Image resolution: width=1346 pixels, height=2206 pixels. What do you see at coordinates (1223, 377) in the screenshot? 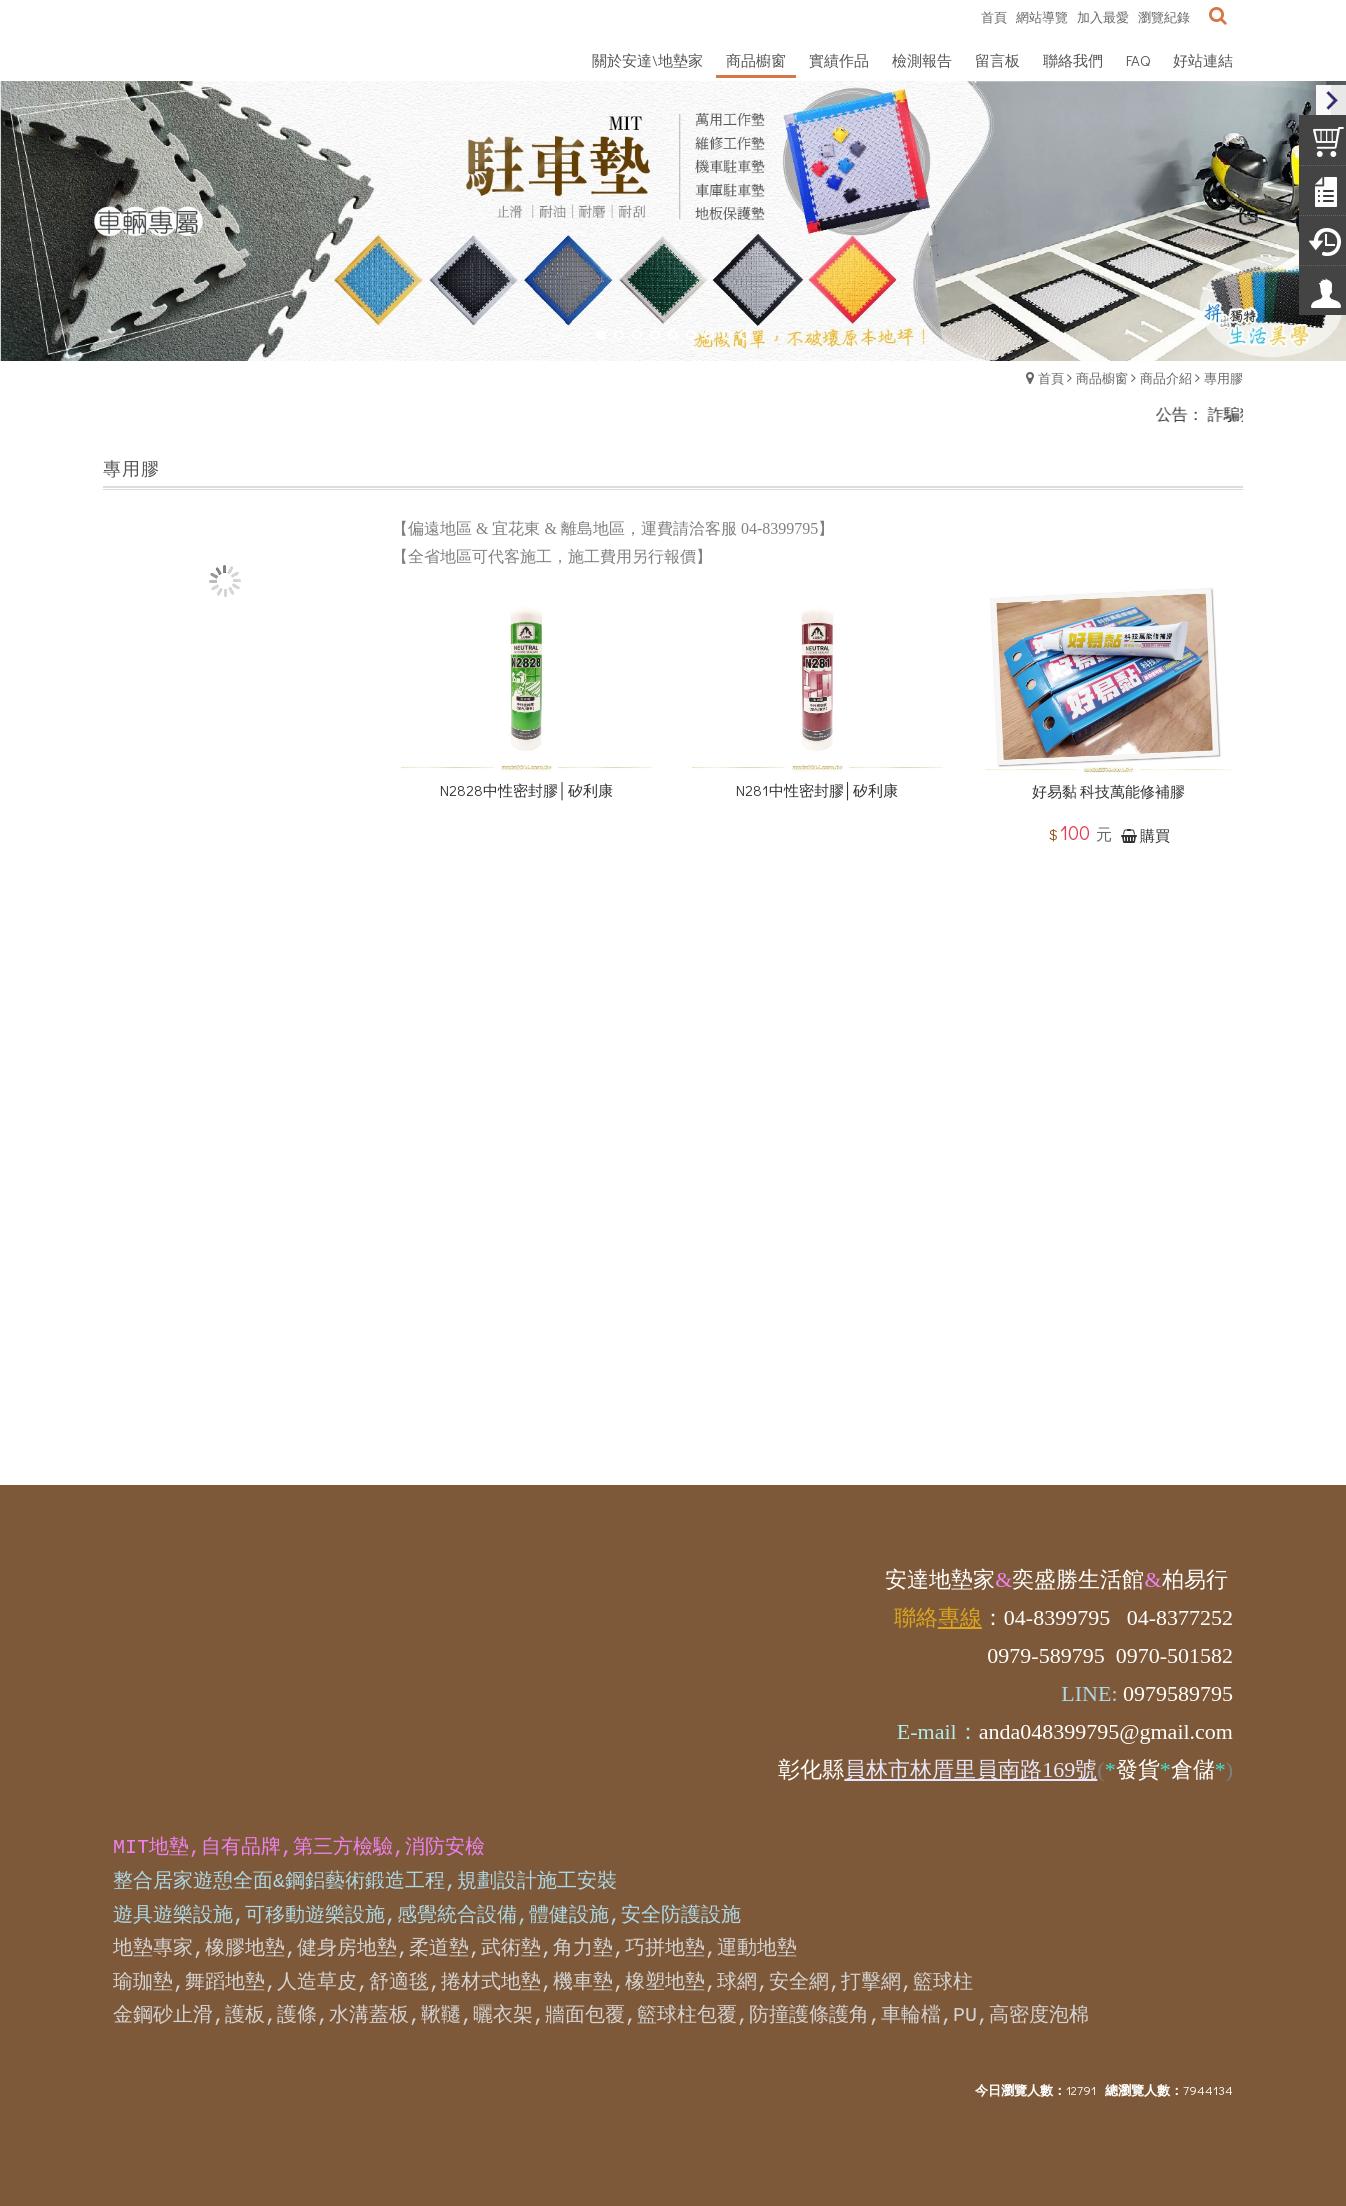
I see `專用膠` at bounding box center [1223, 377].